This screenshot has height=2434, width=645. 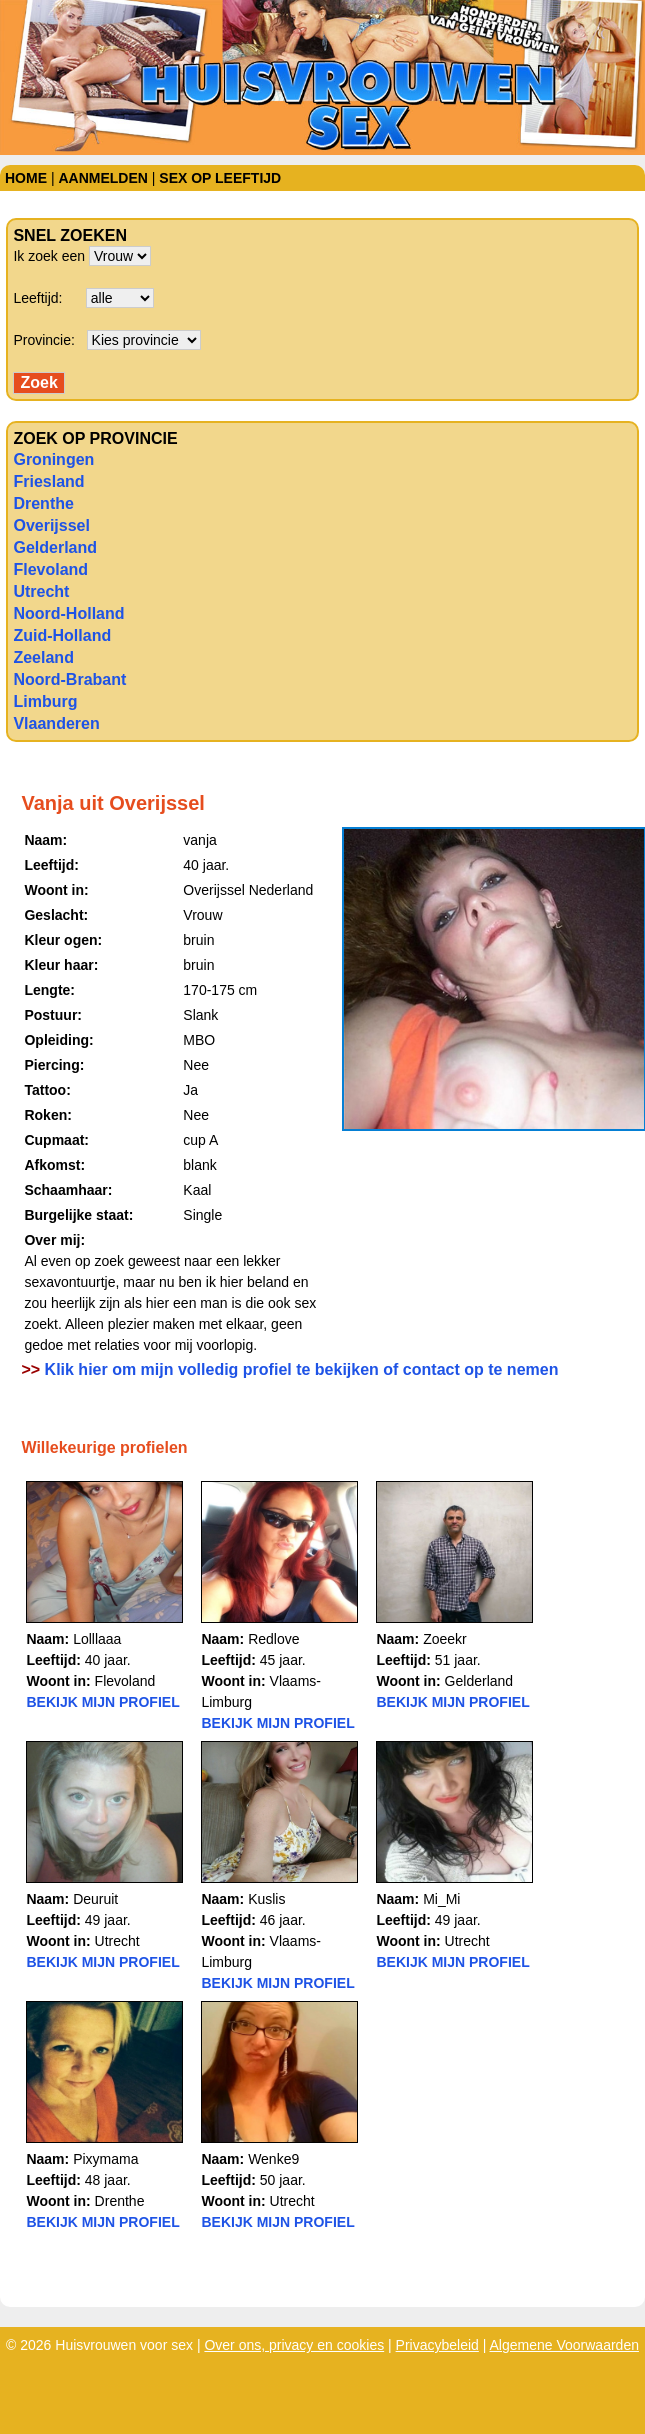 What do you see at coordinates (564, 2345) in the screenshot?
I see `Algemene Voorwaarden` at bounding box center [564, 2345].